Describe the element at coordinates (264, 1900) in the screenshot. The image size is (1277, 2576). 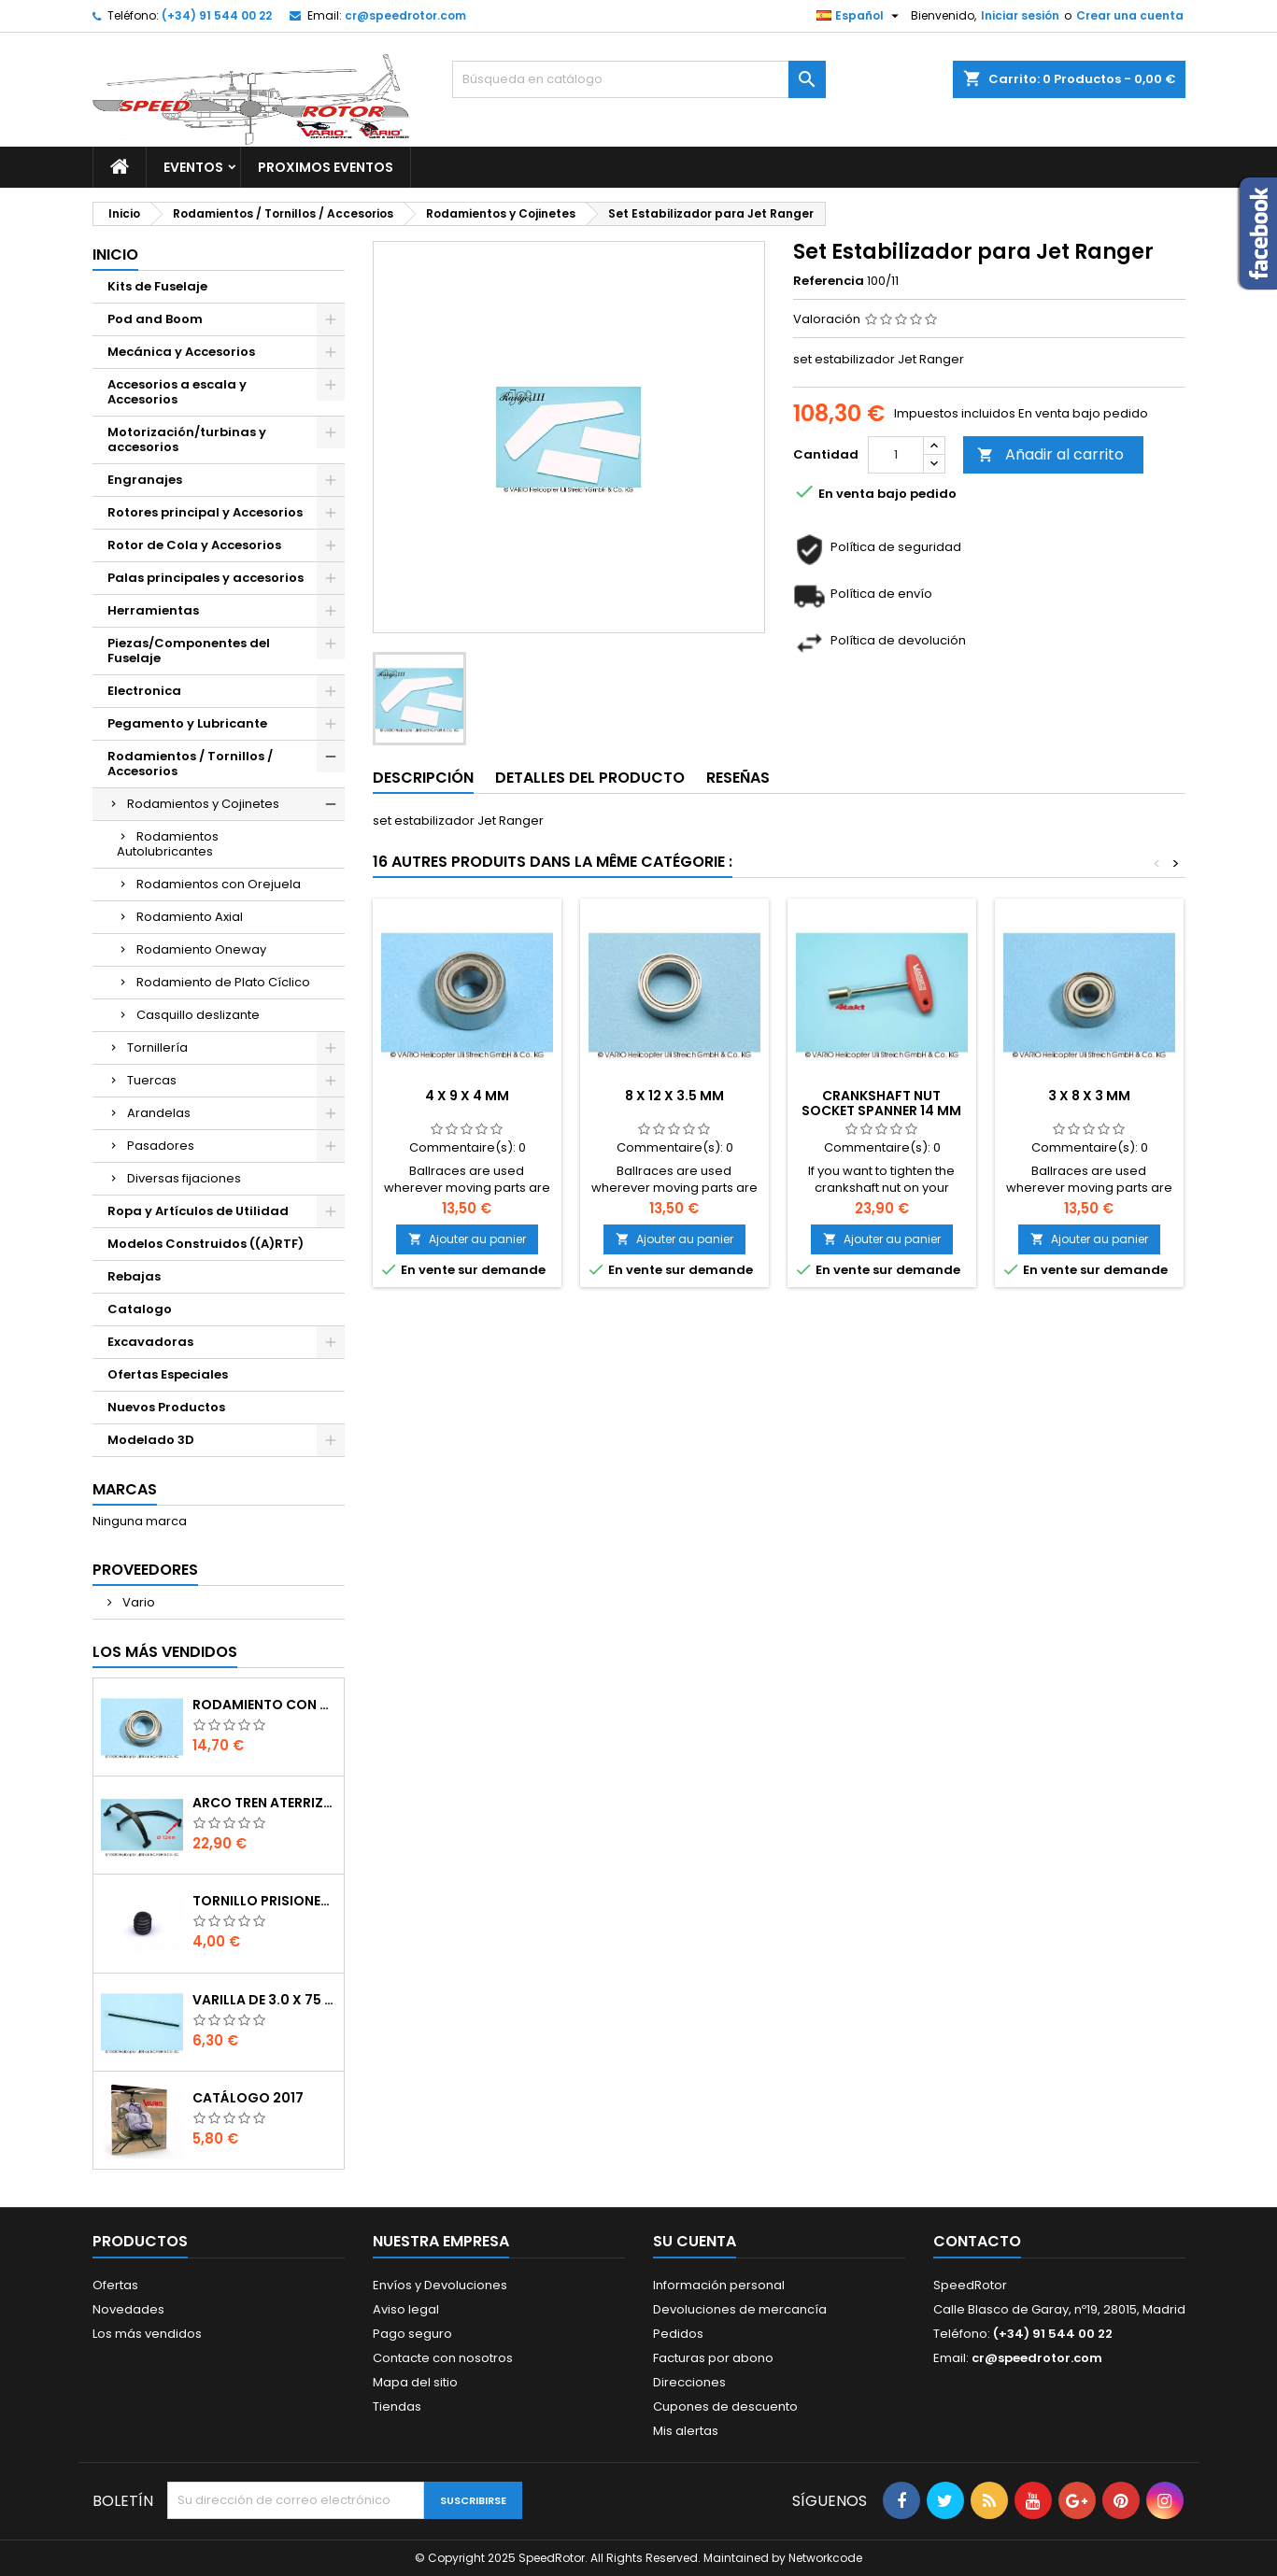
I see `Tornillo prisionero M 4 x 4 flat` at that location.